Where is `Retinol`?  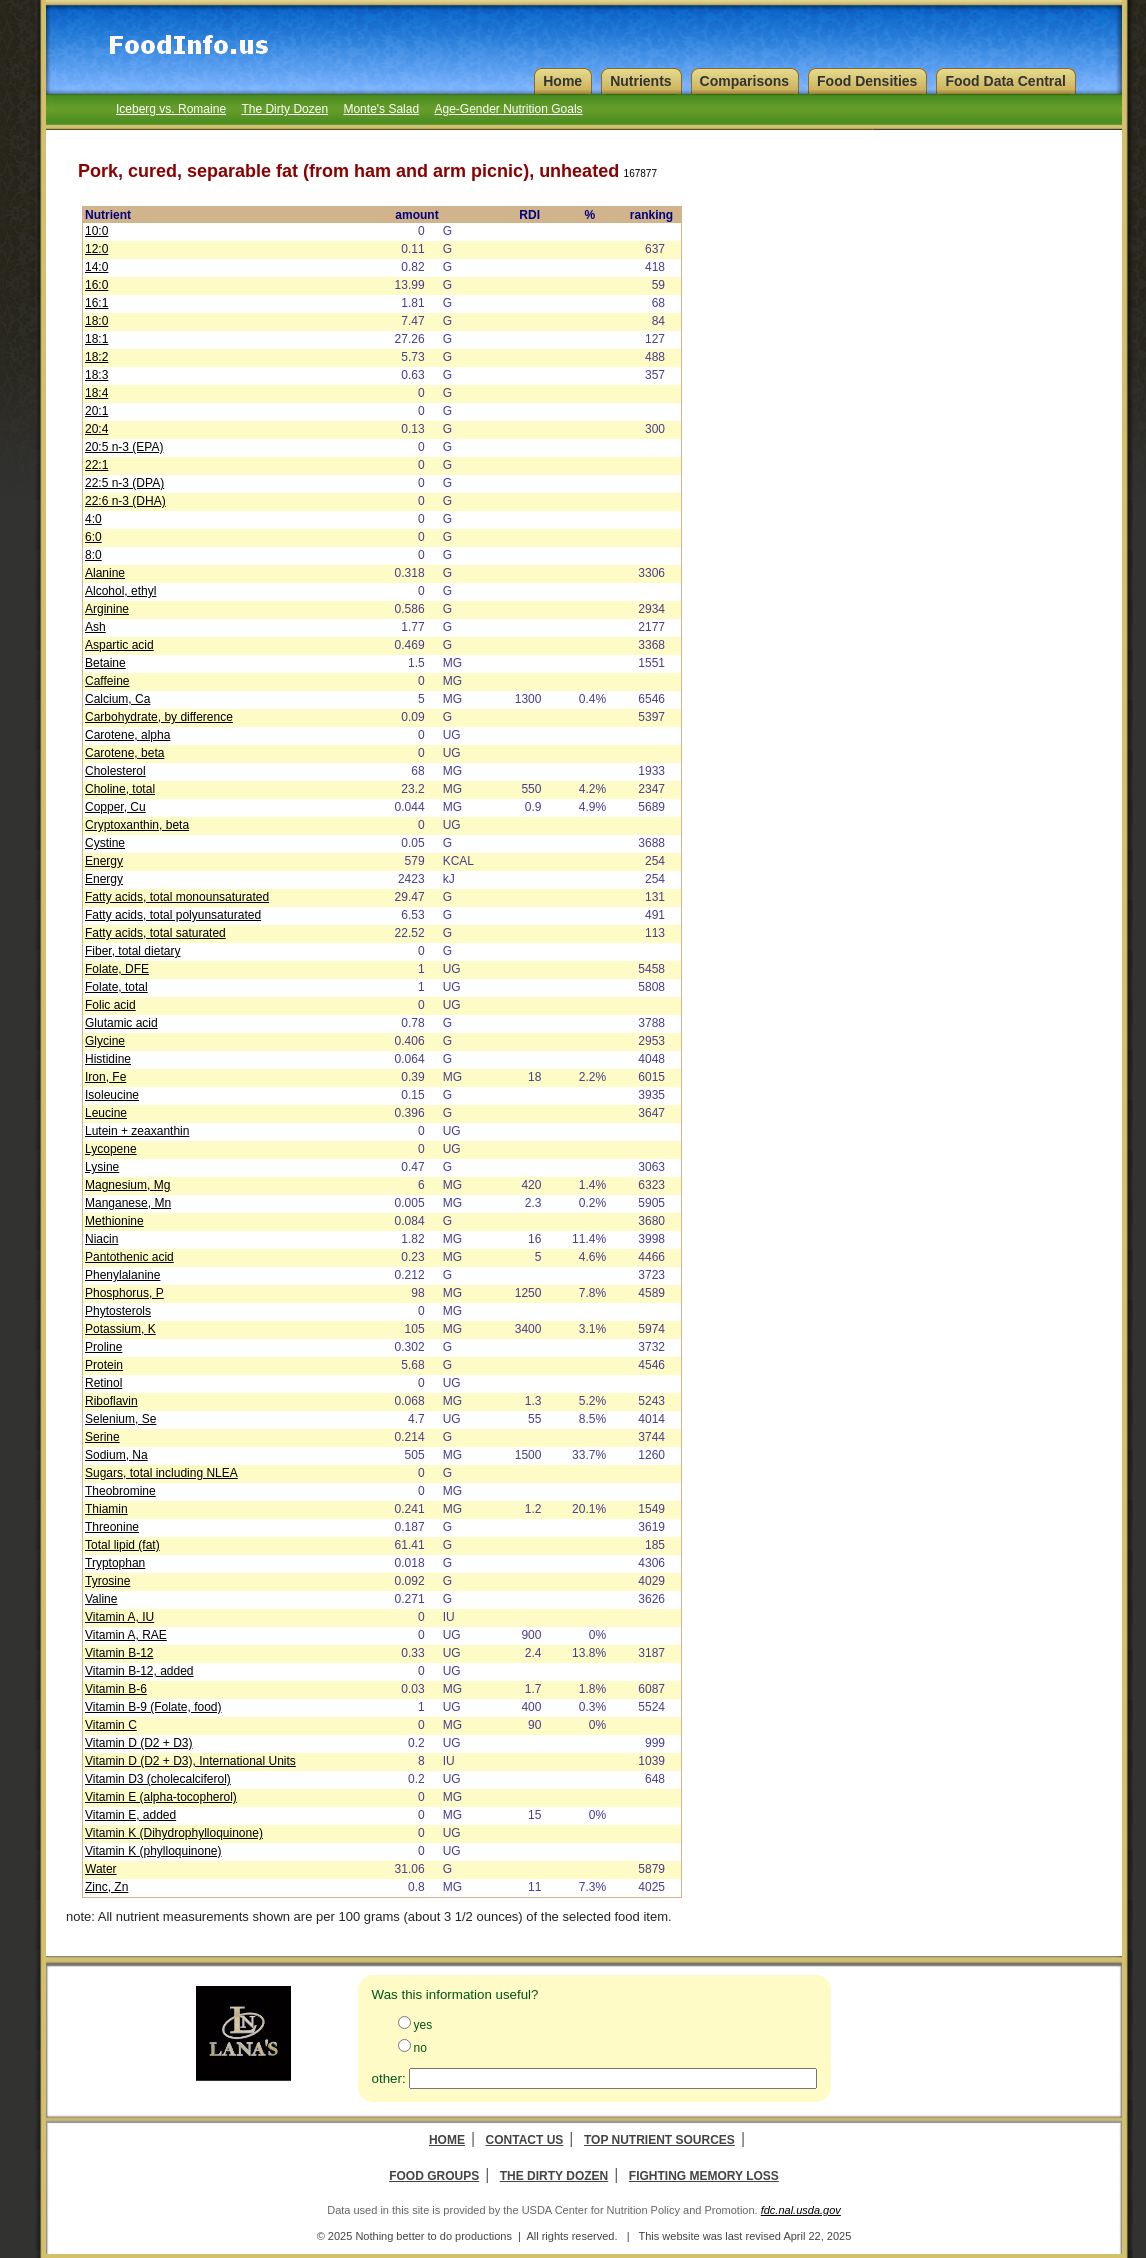 Retinol is located at coordinates (103, 1383).